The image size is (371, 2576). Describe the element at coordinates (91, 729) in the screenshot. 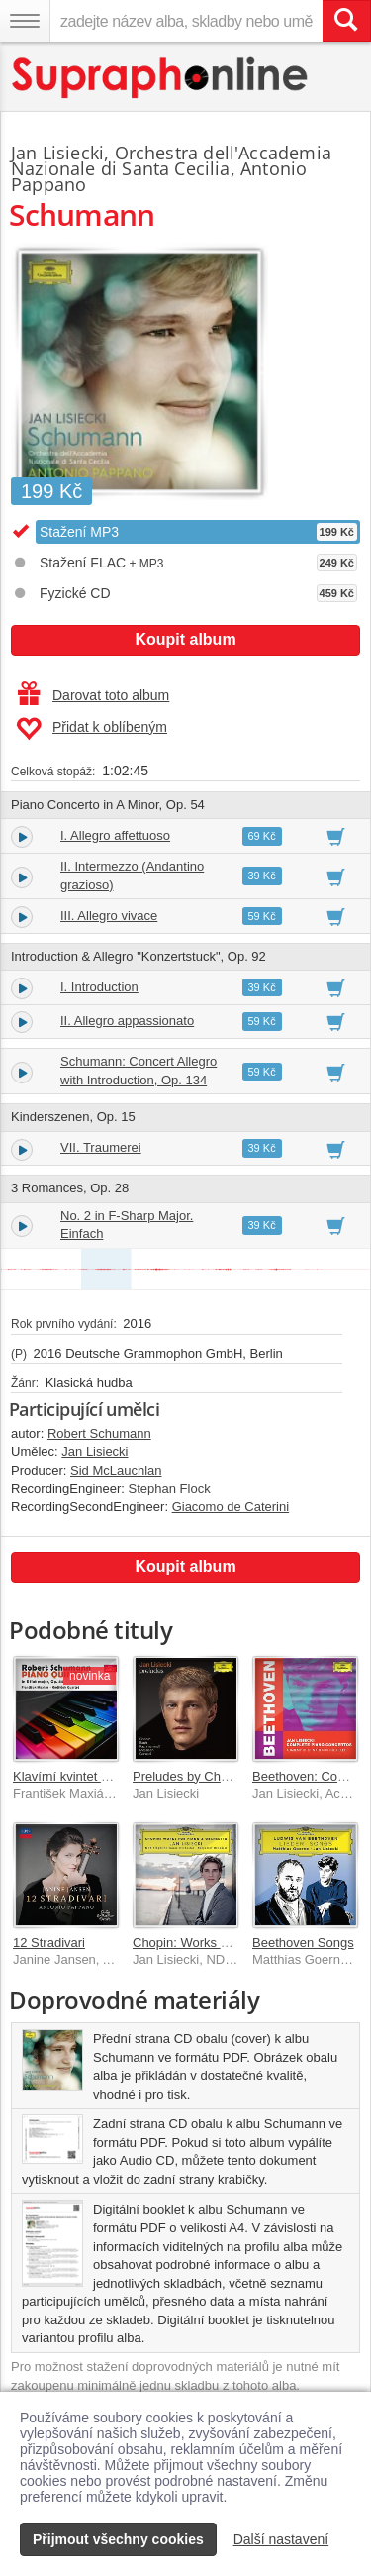

I see `Přidat k oblíbeným` at that location.